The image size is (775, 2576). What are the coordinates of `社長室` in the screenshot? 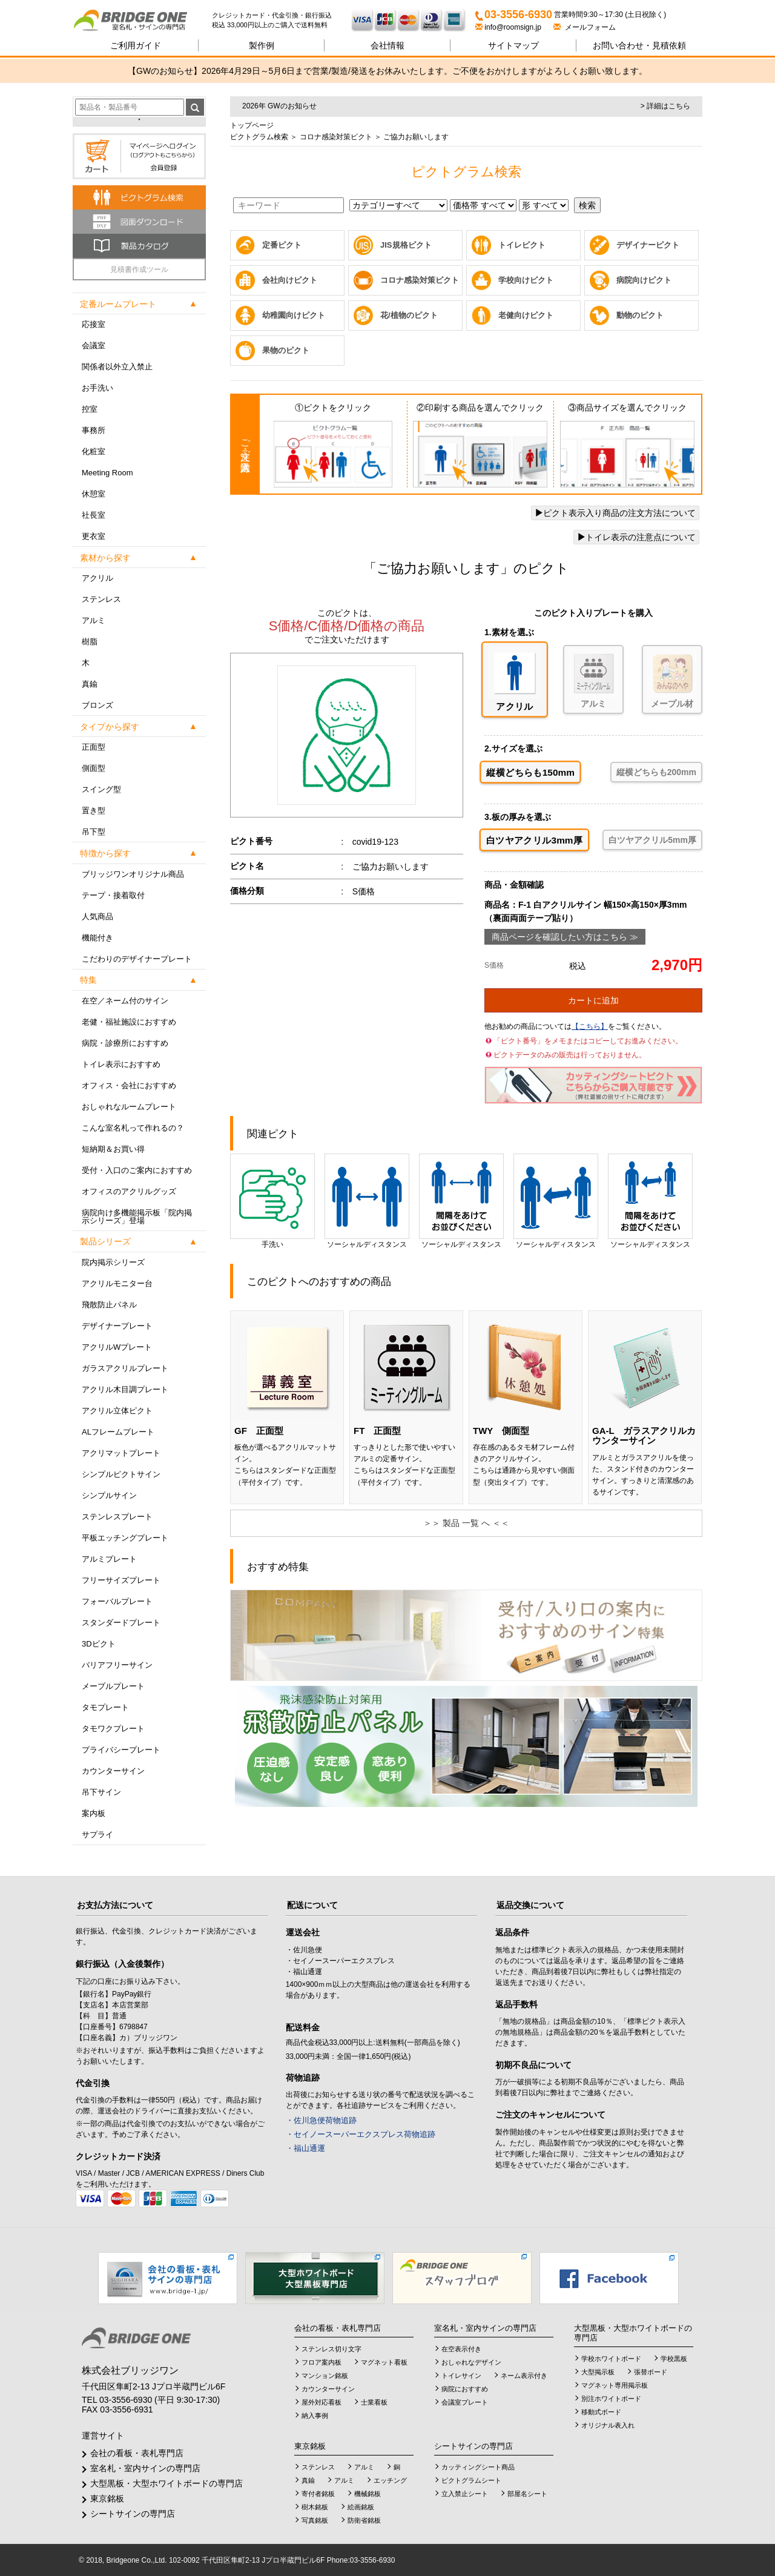 It's located at (93, 515).